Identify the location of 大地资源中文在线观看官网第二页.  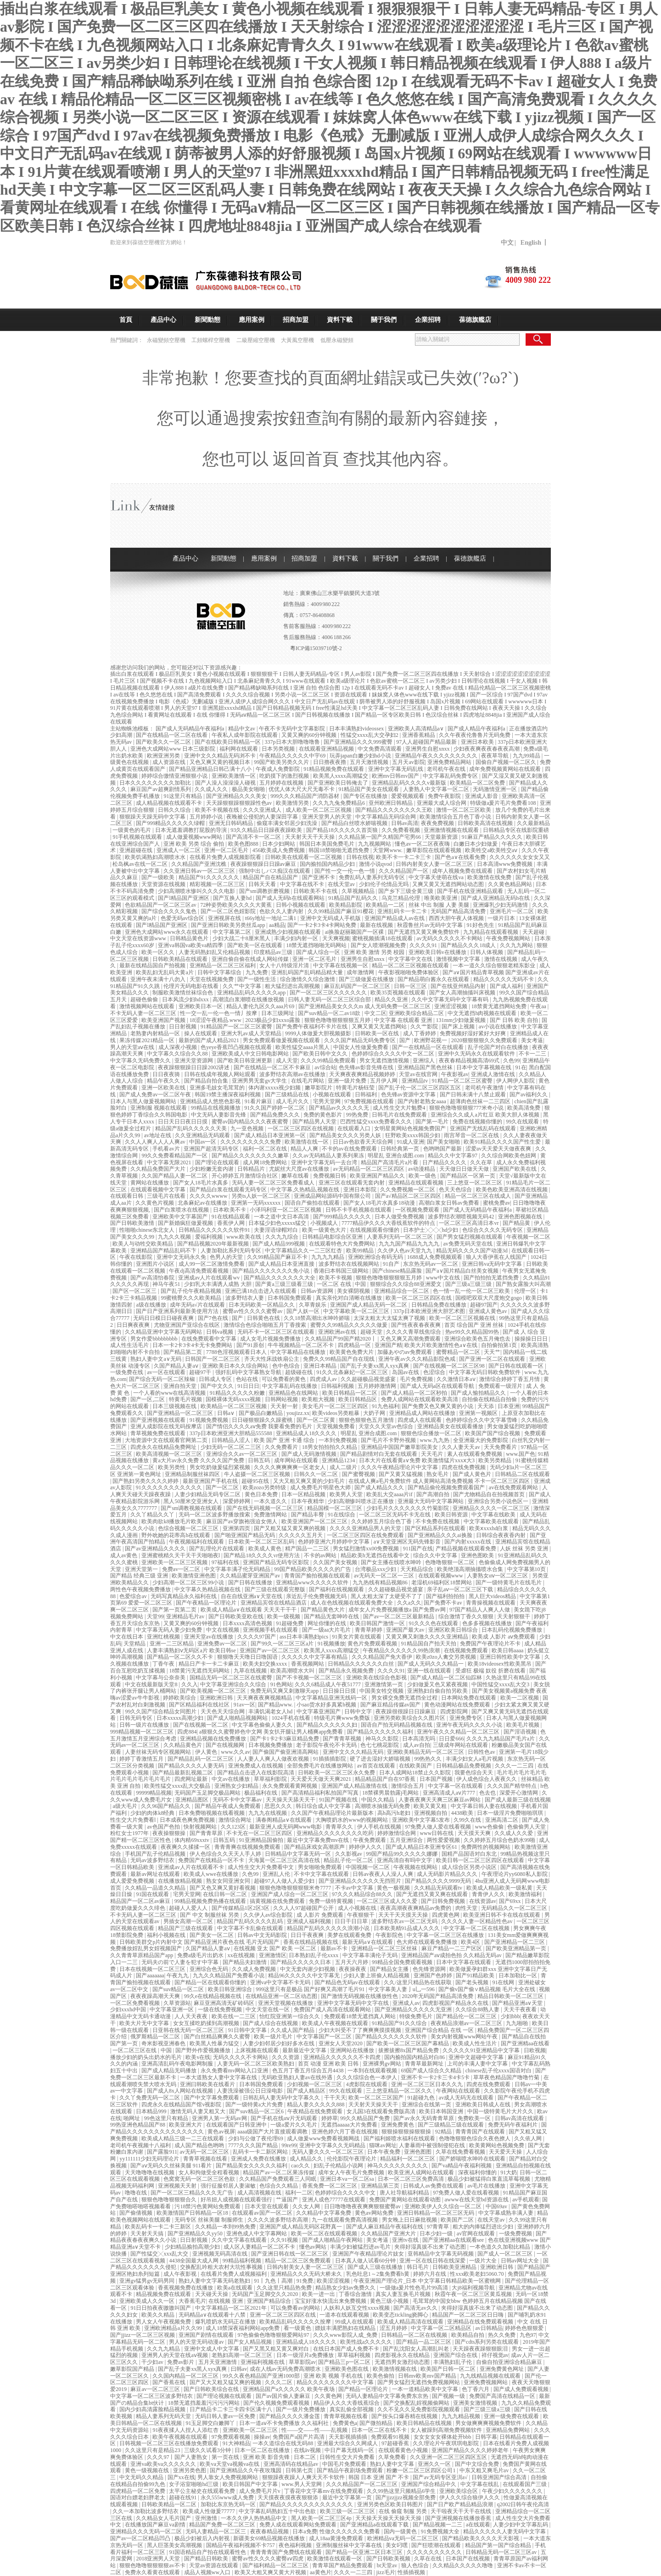
(167, 1440).